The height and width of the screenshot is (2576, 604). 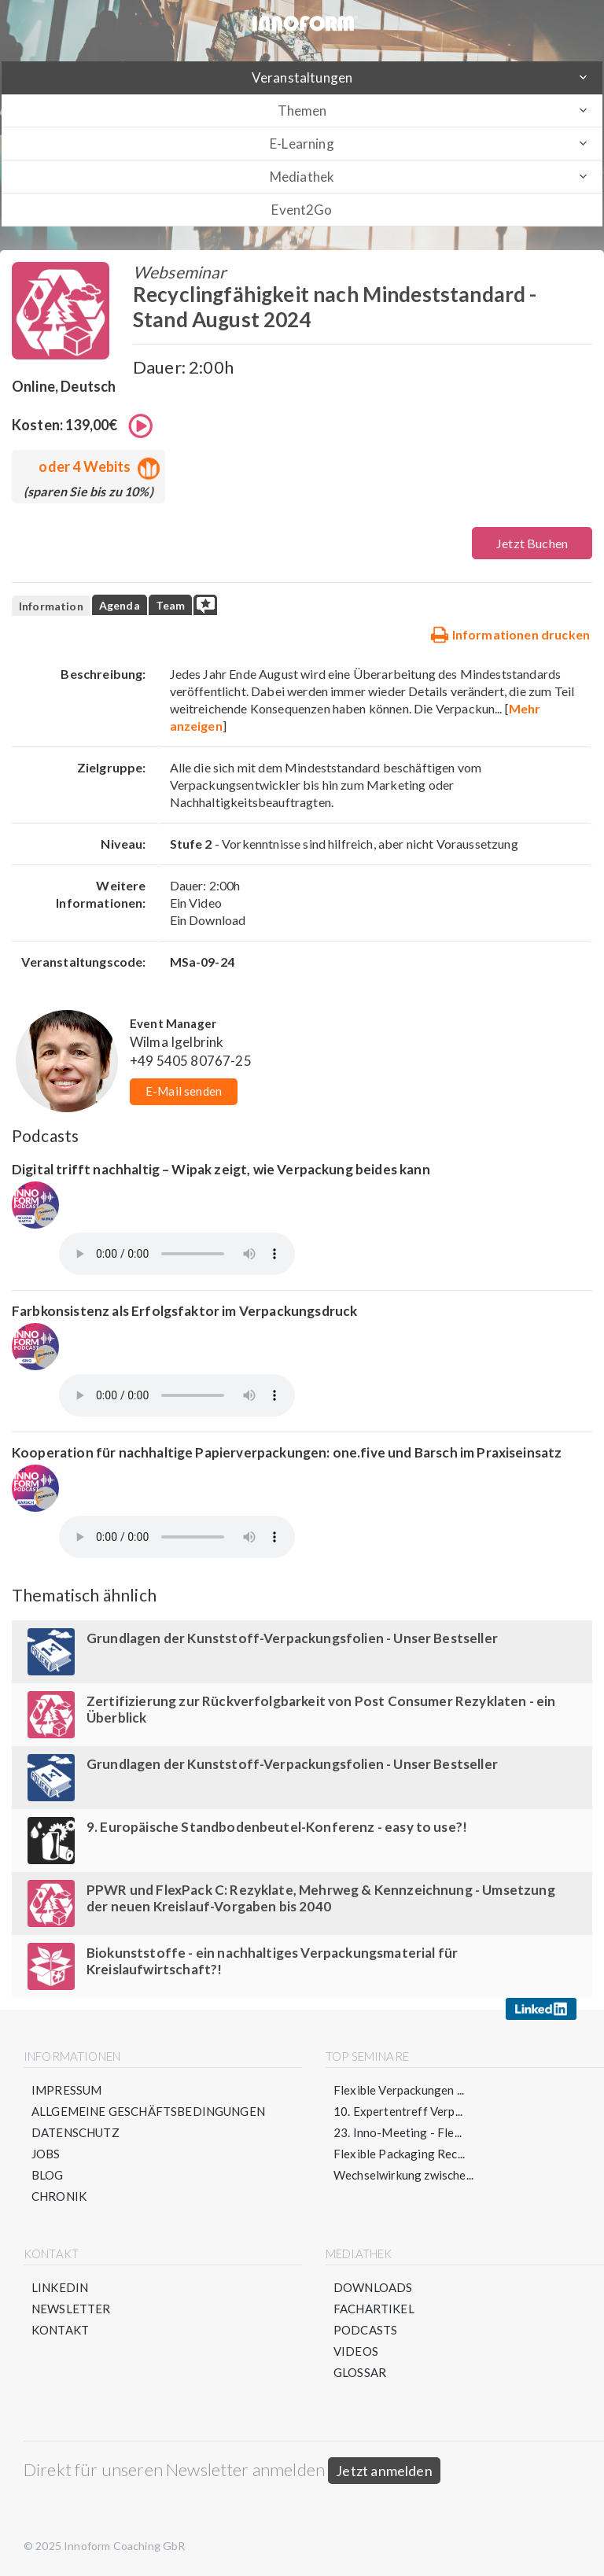 What do you see at coordinates (75, 2132) in the screenshot?
I see `Datenschutz` at bounding box center [75, 2132].